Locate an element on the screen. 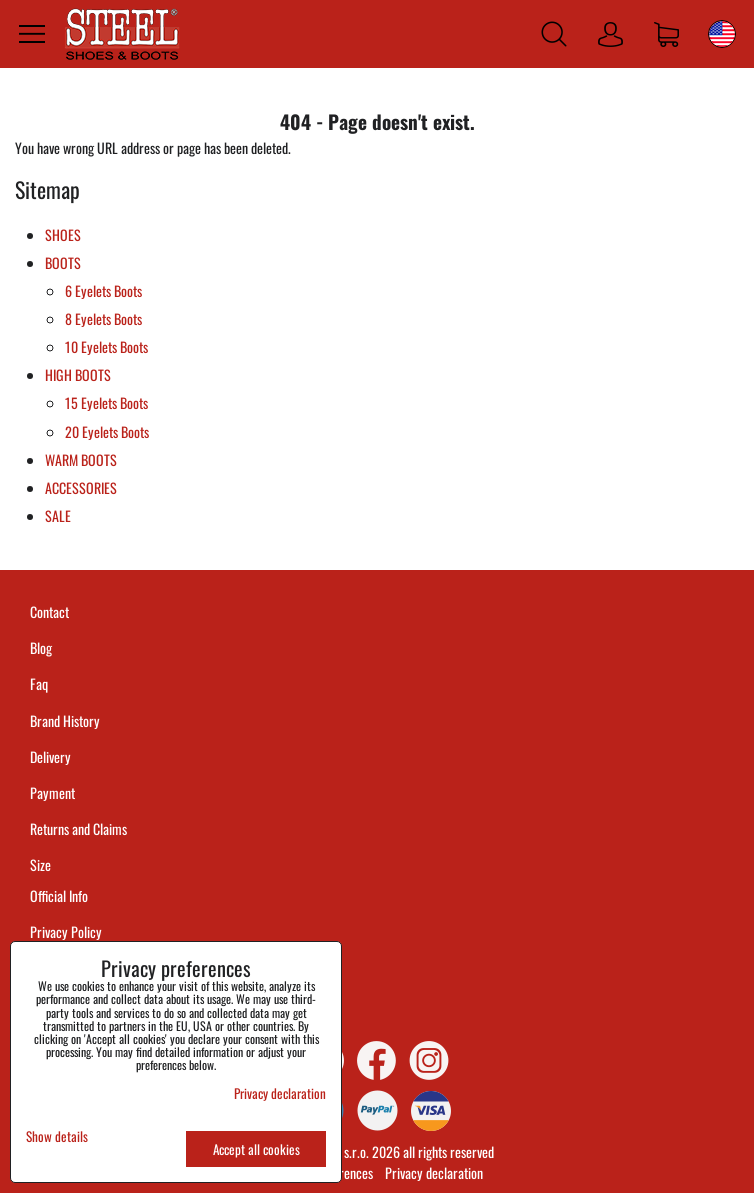  20 Eyelets Boots is located at coordinates (107, 431).